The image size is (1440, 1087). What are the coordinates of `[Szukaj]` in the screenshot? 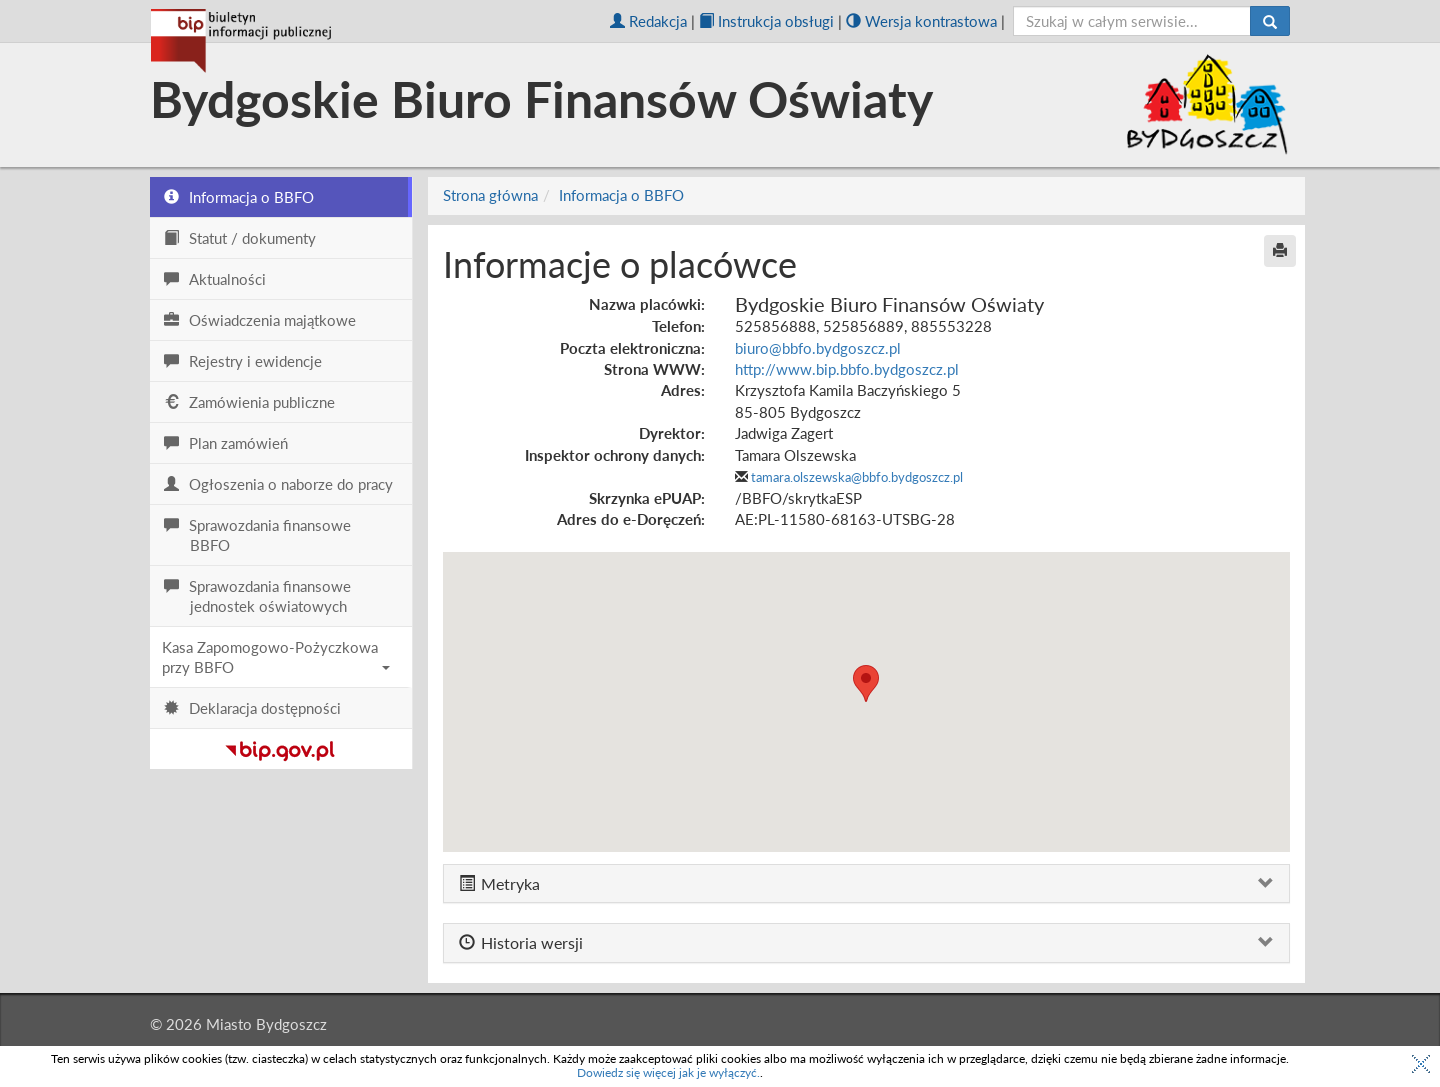 It's located at (1270, 21).